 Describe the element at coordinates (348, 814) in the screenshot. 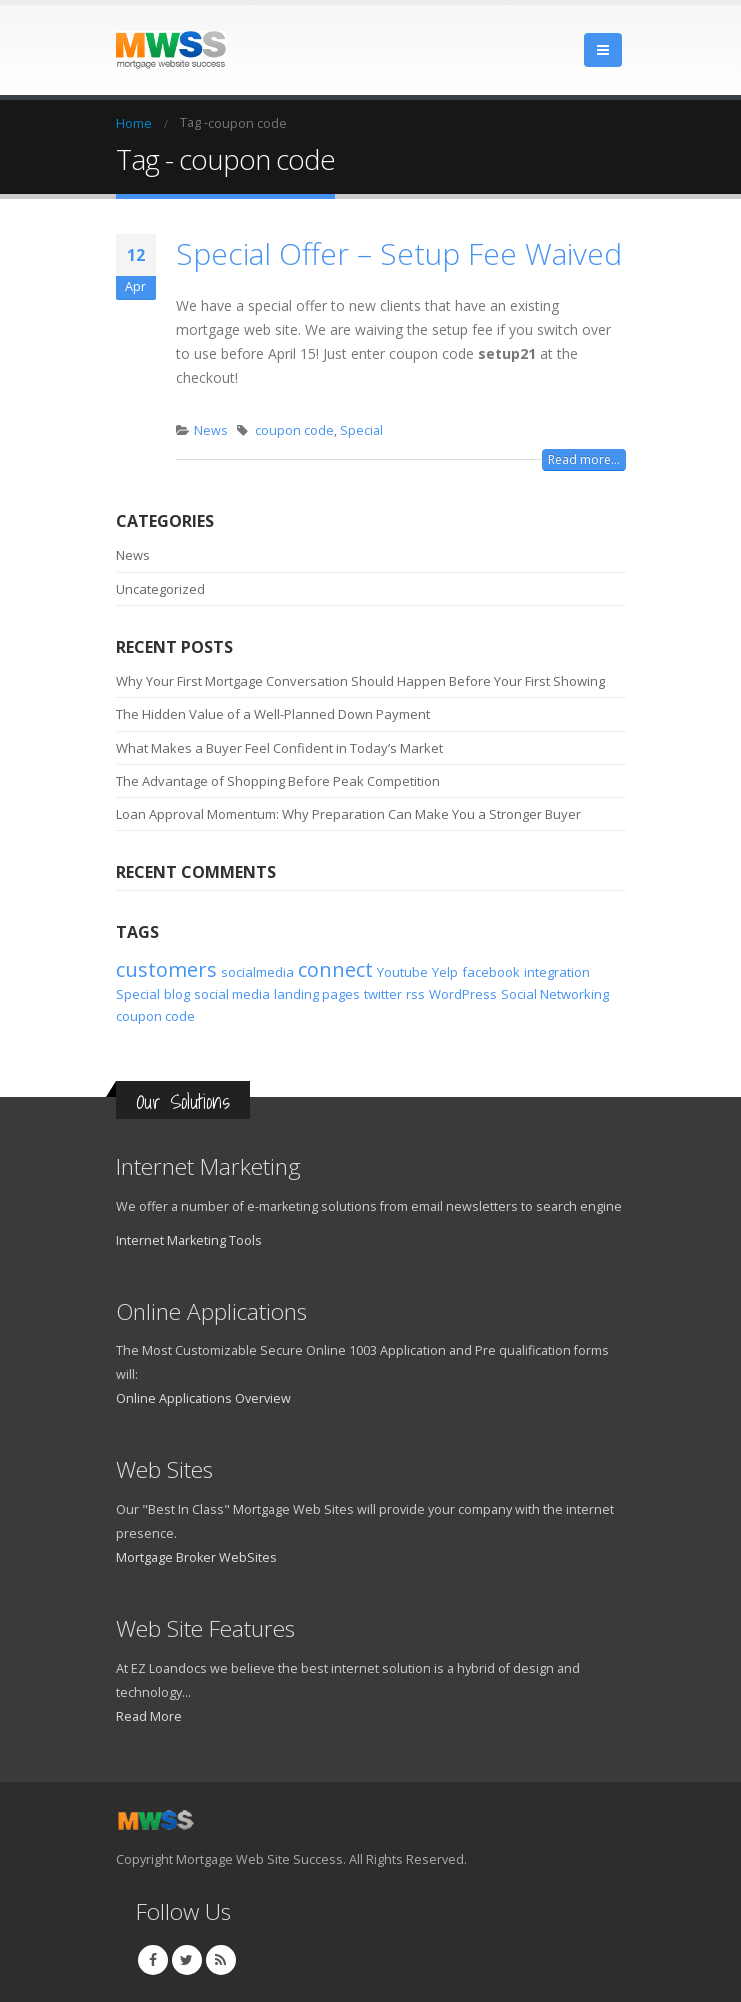

I see `Loan Approval Momentum: Why Preparation Can Make You a Stronger Buyer` at that location.